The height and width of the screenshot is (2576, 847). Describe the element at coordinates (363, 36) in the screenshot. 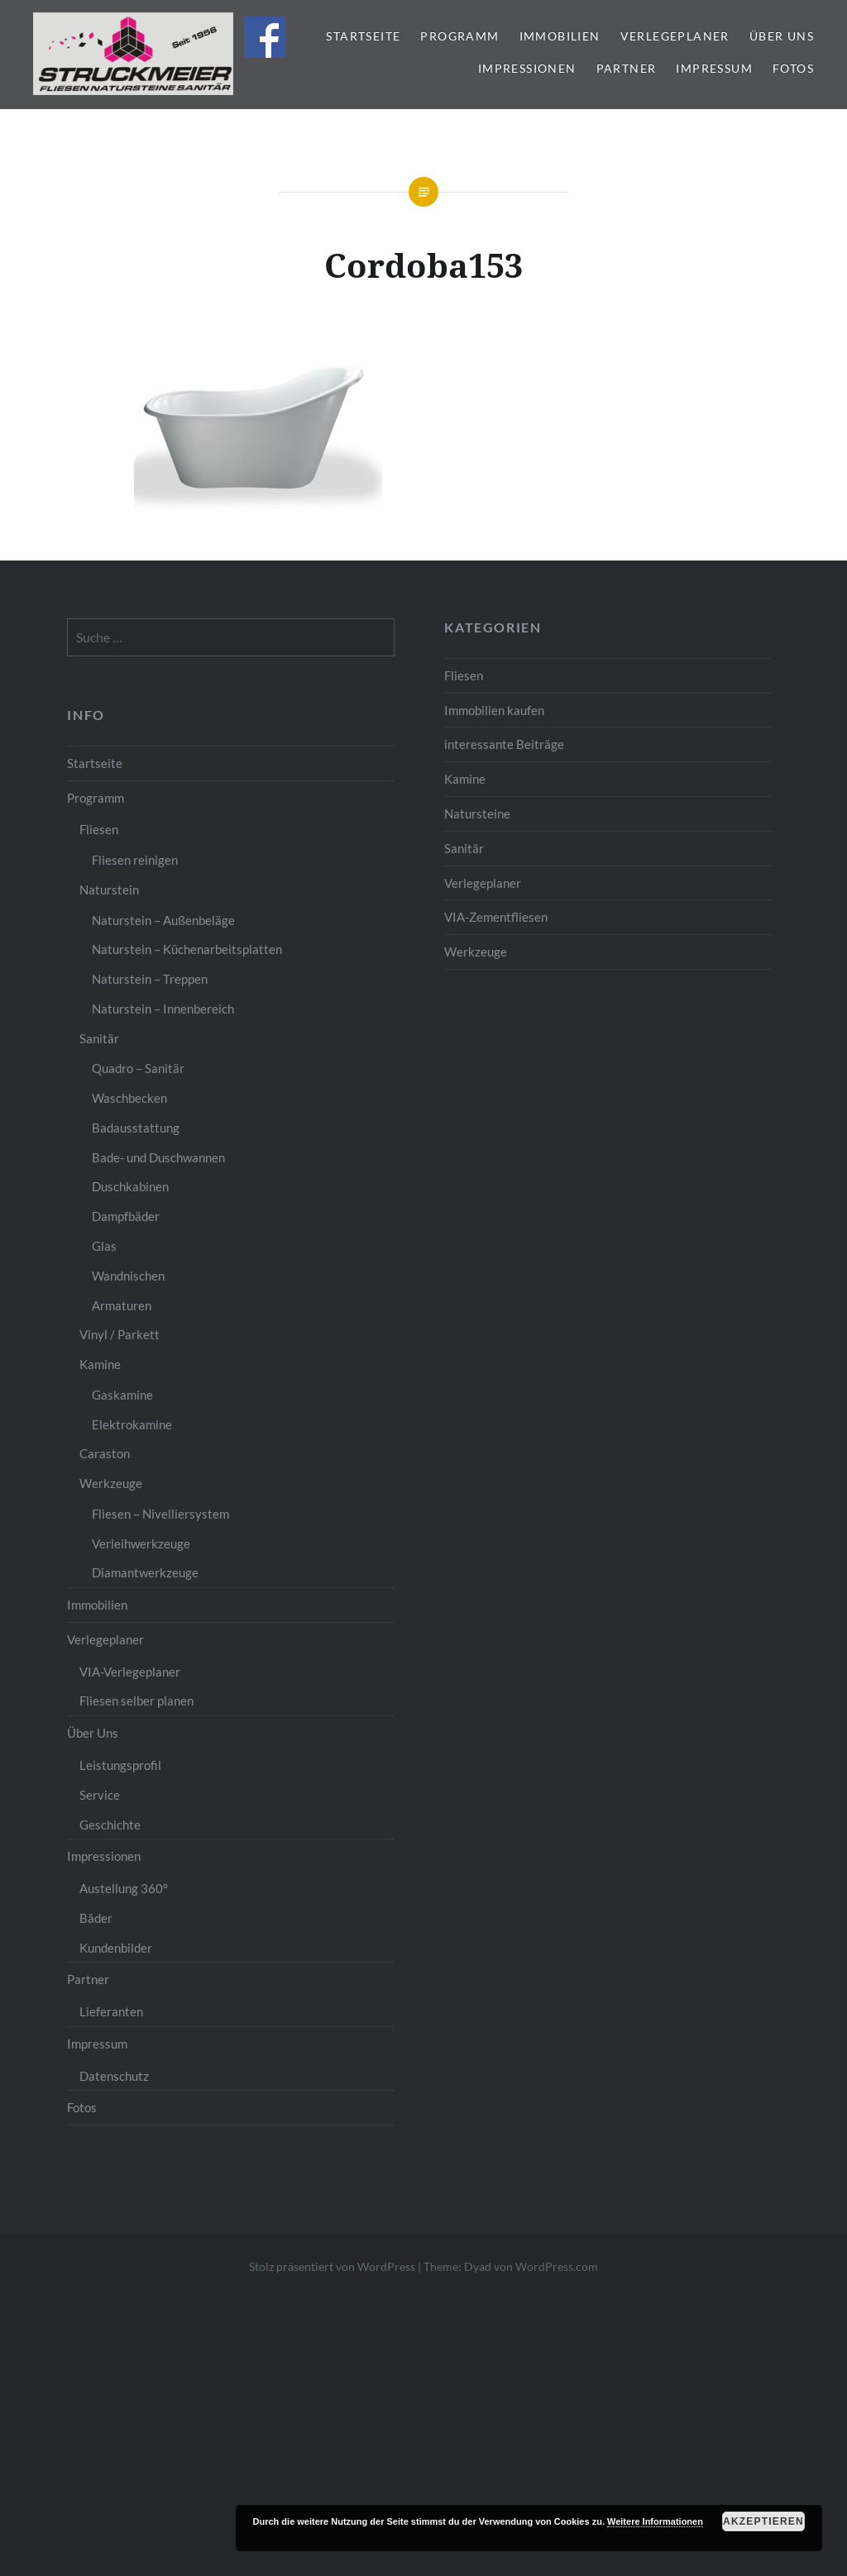

I see `Startseite` at that location.